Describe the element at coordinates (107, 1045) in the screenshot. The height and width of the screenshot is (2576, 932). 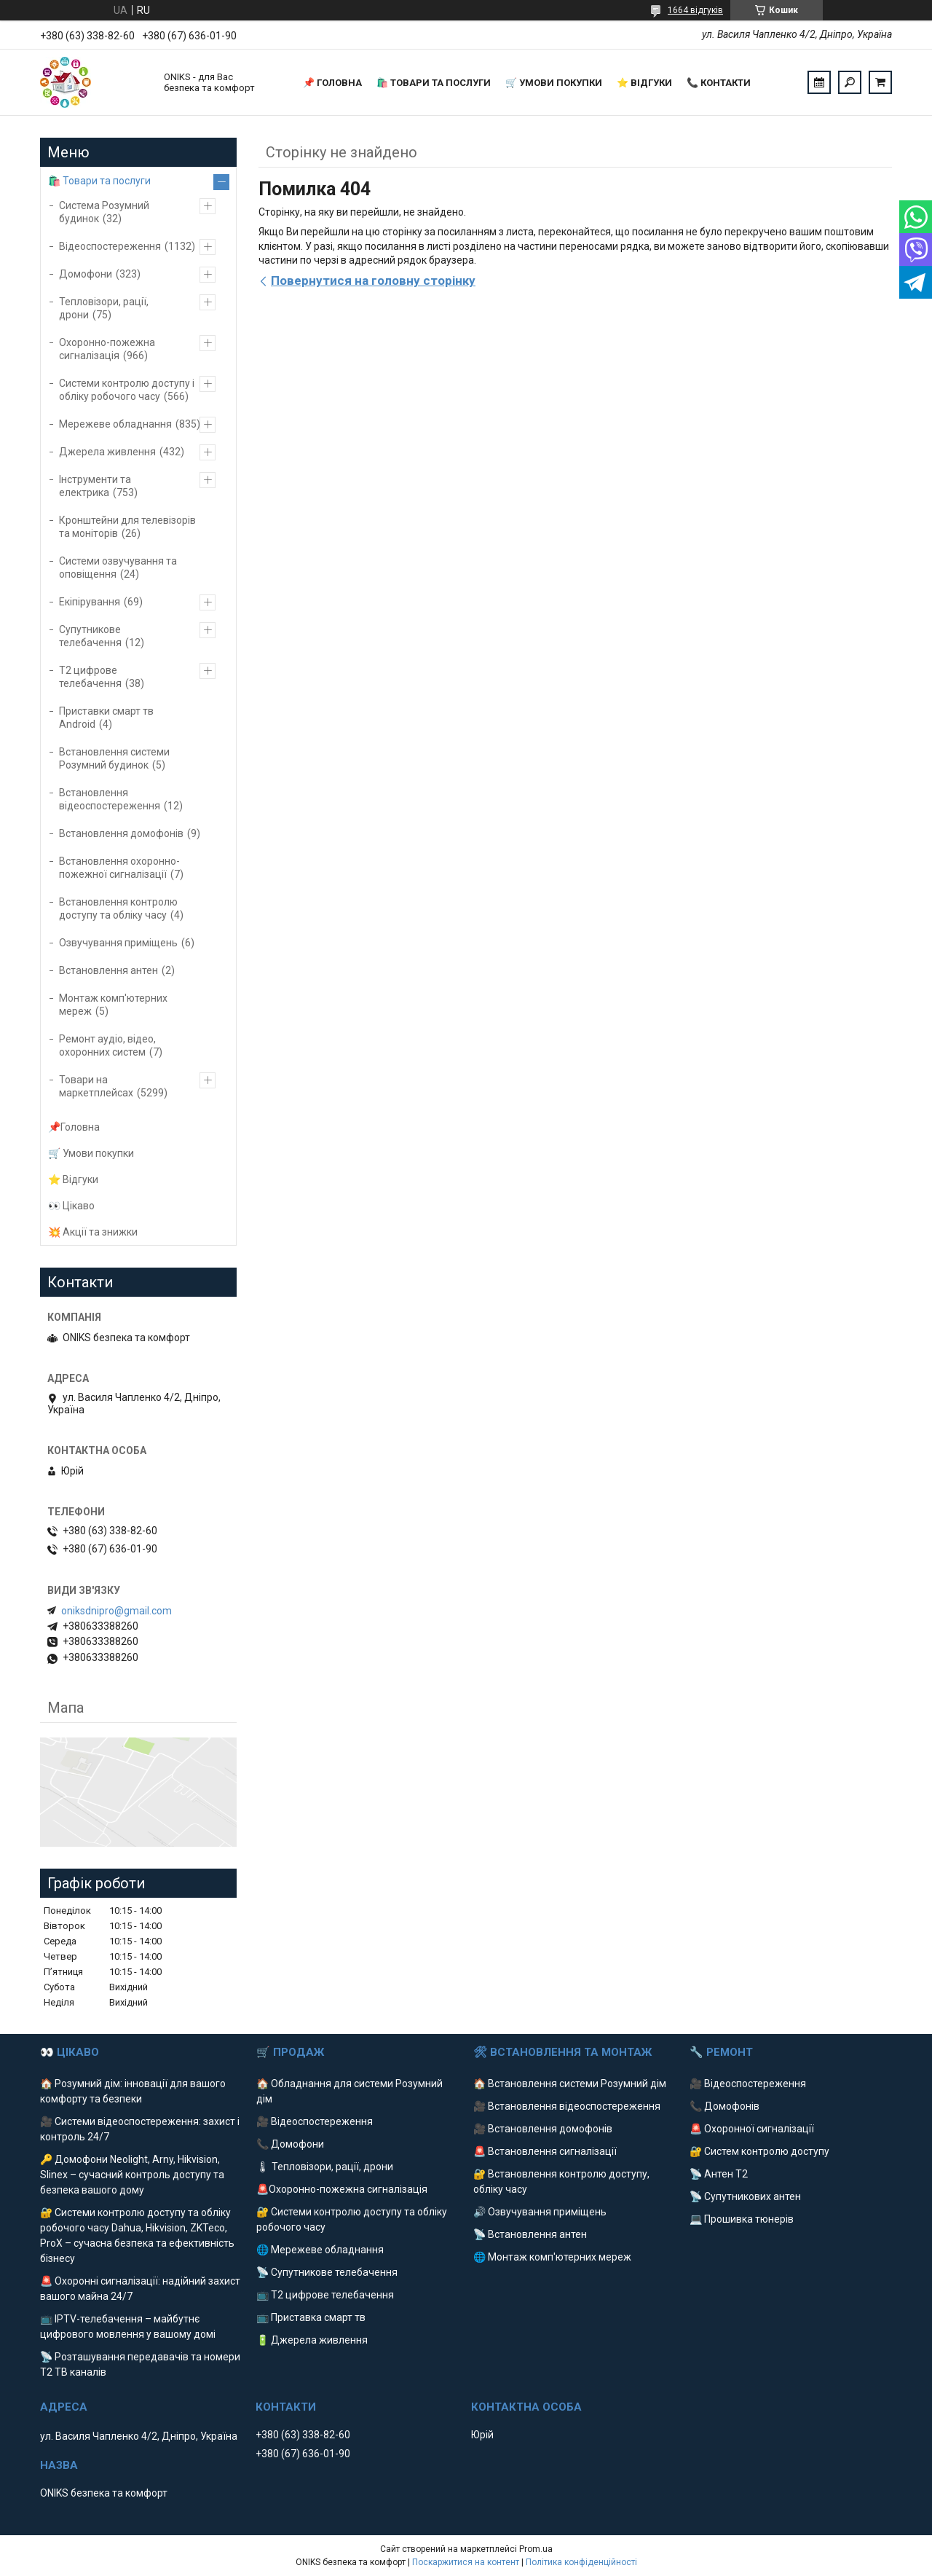
I see `Ремонт аудіо, відео, охоронних систем` at that location.